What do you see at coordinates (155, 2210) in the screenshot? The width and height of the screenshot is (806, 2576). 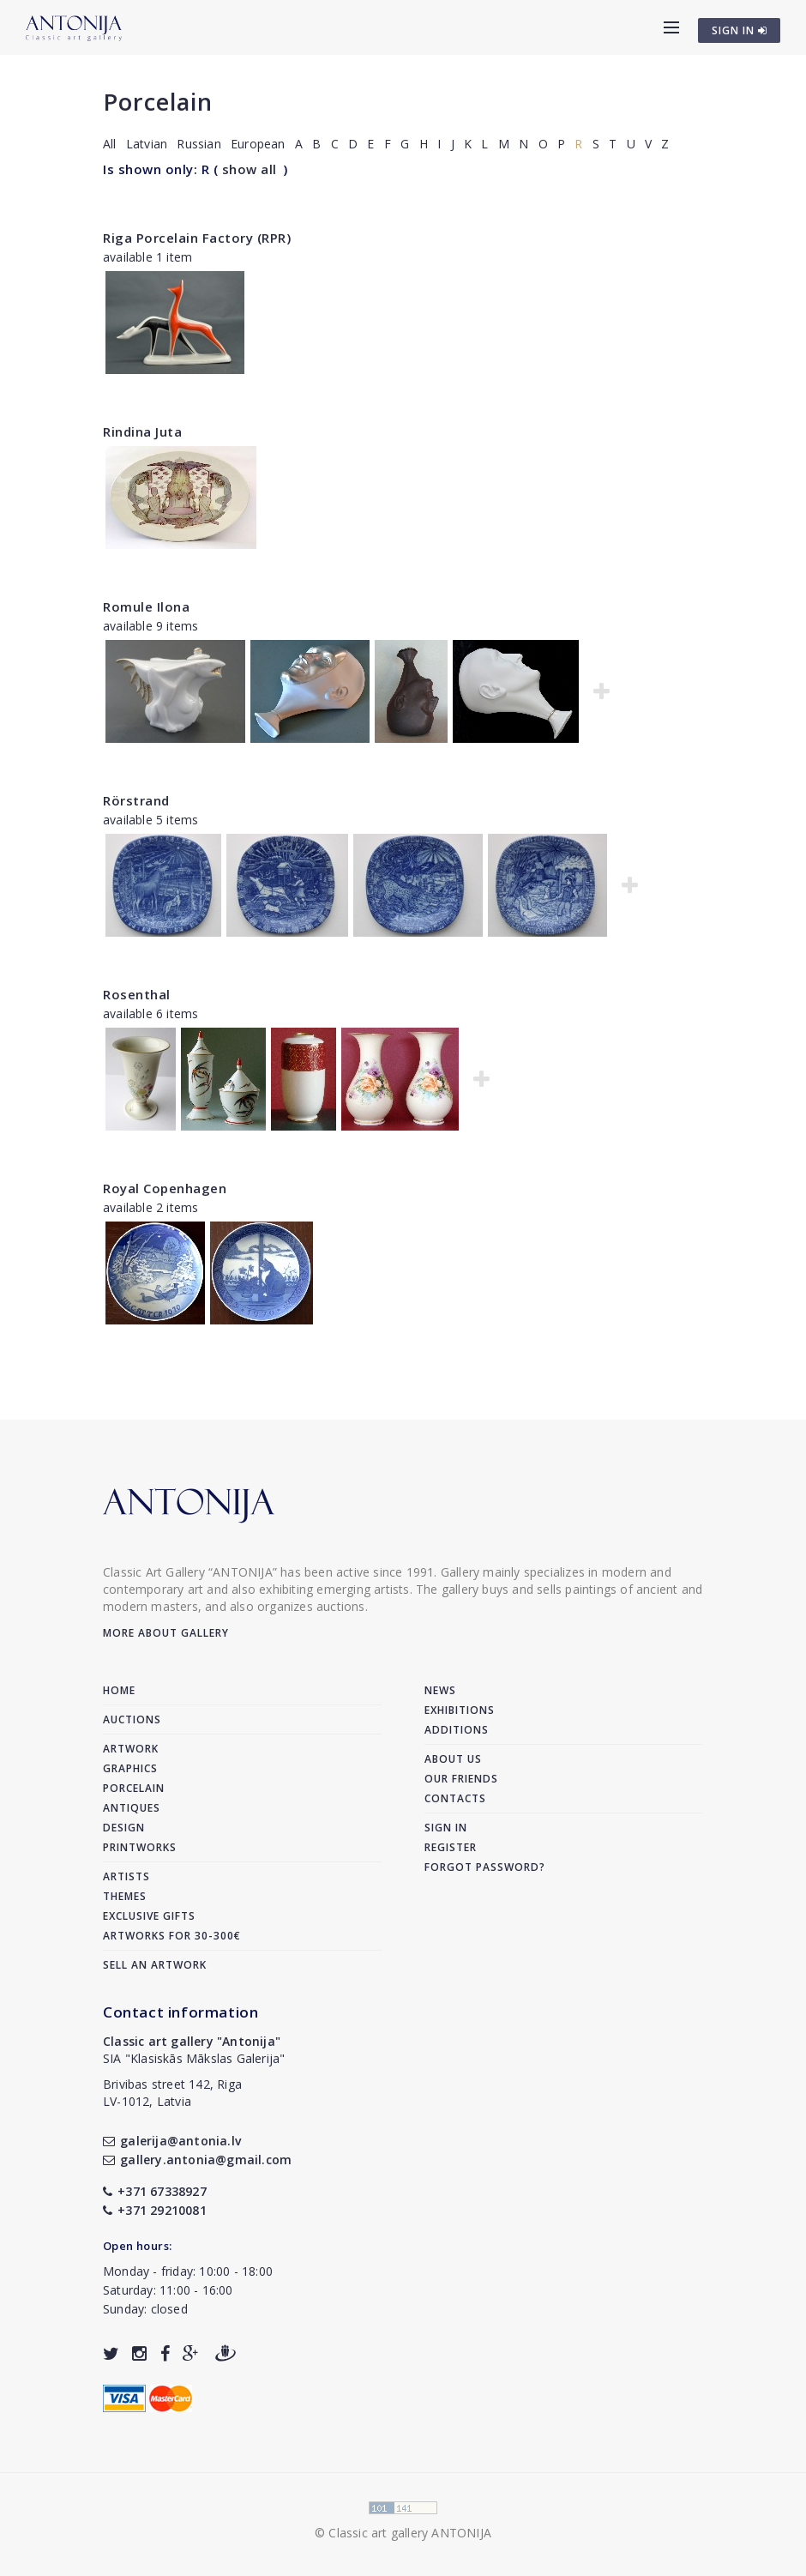 I see `+371 29210081` at bounding box center [155, 2210].